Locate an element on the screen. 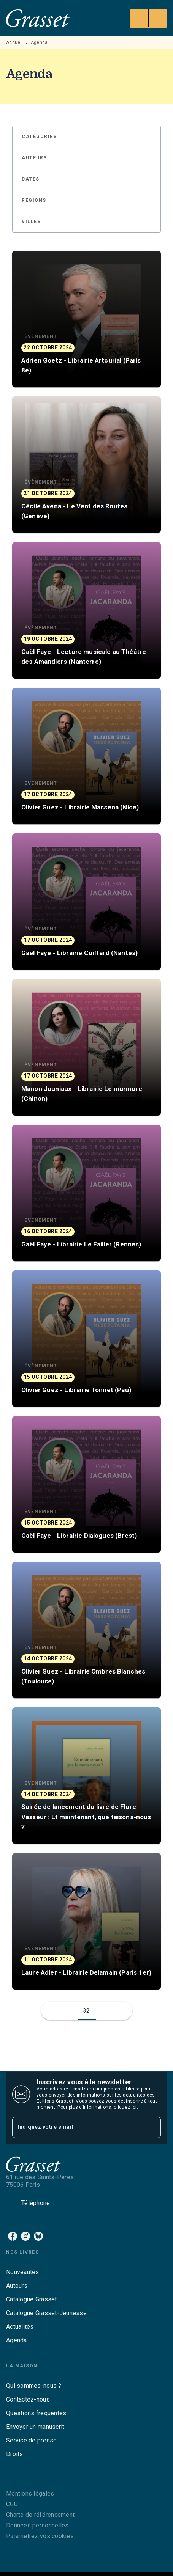 The image size is (173, 2576). Accueil is located at coordinates (14, 42).